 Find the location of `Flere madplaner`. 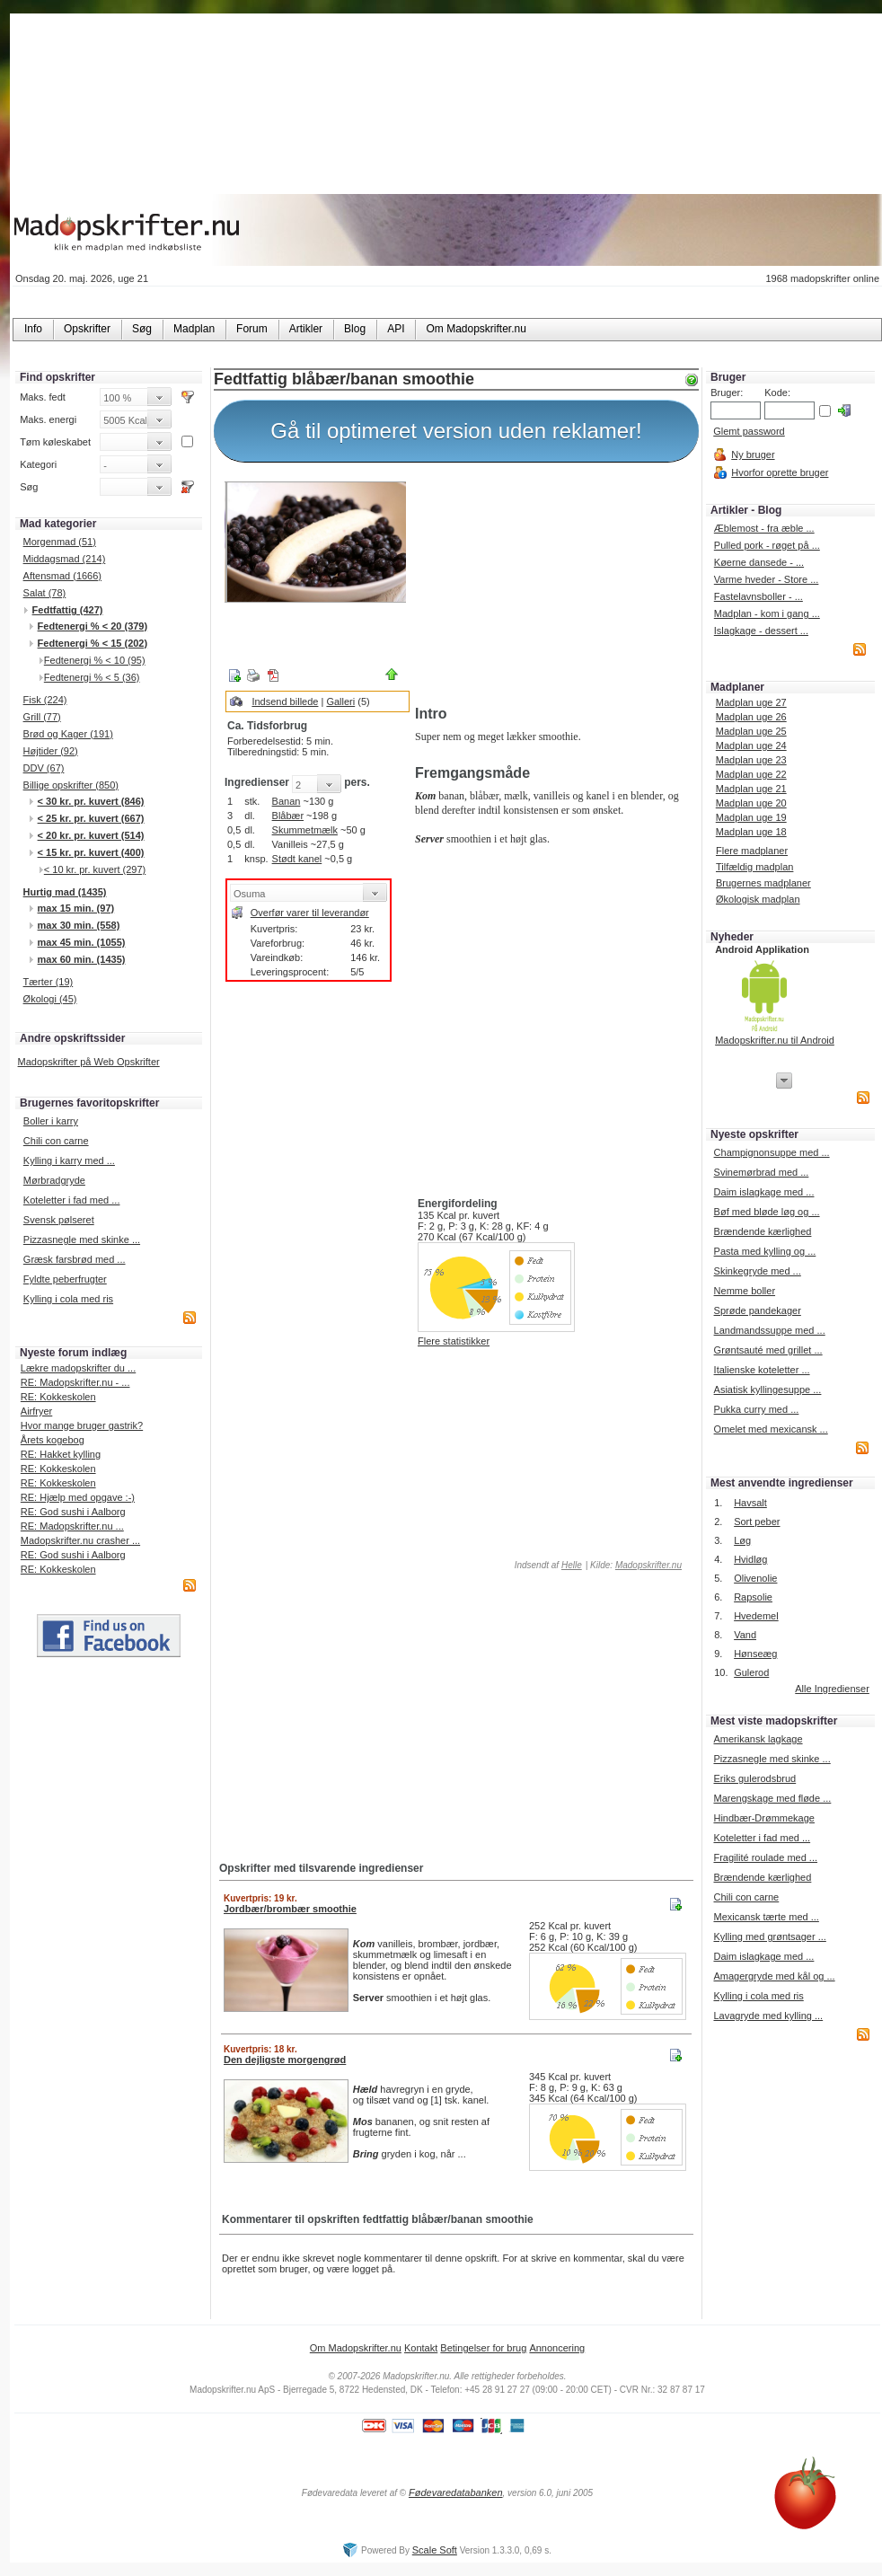

Flere madplaner is located at coordinates (752, 850).